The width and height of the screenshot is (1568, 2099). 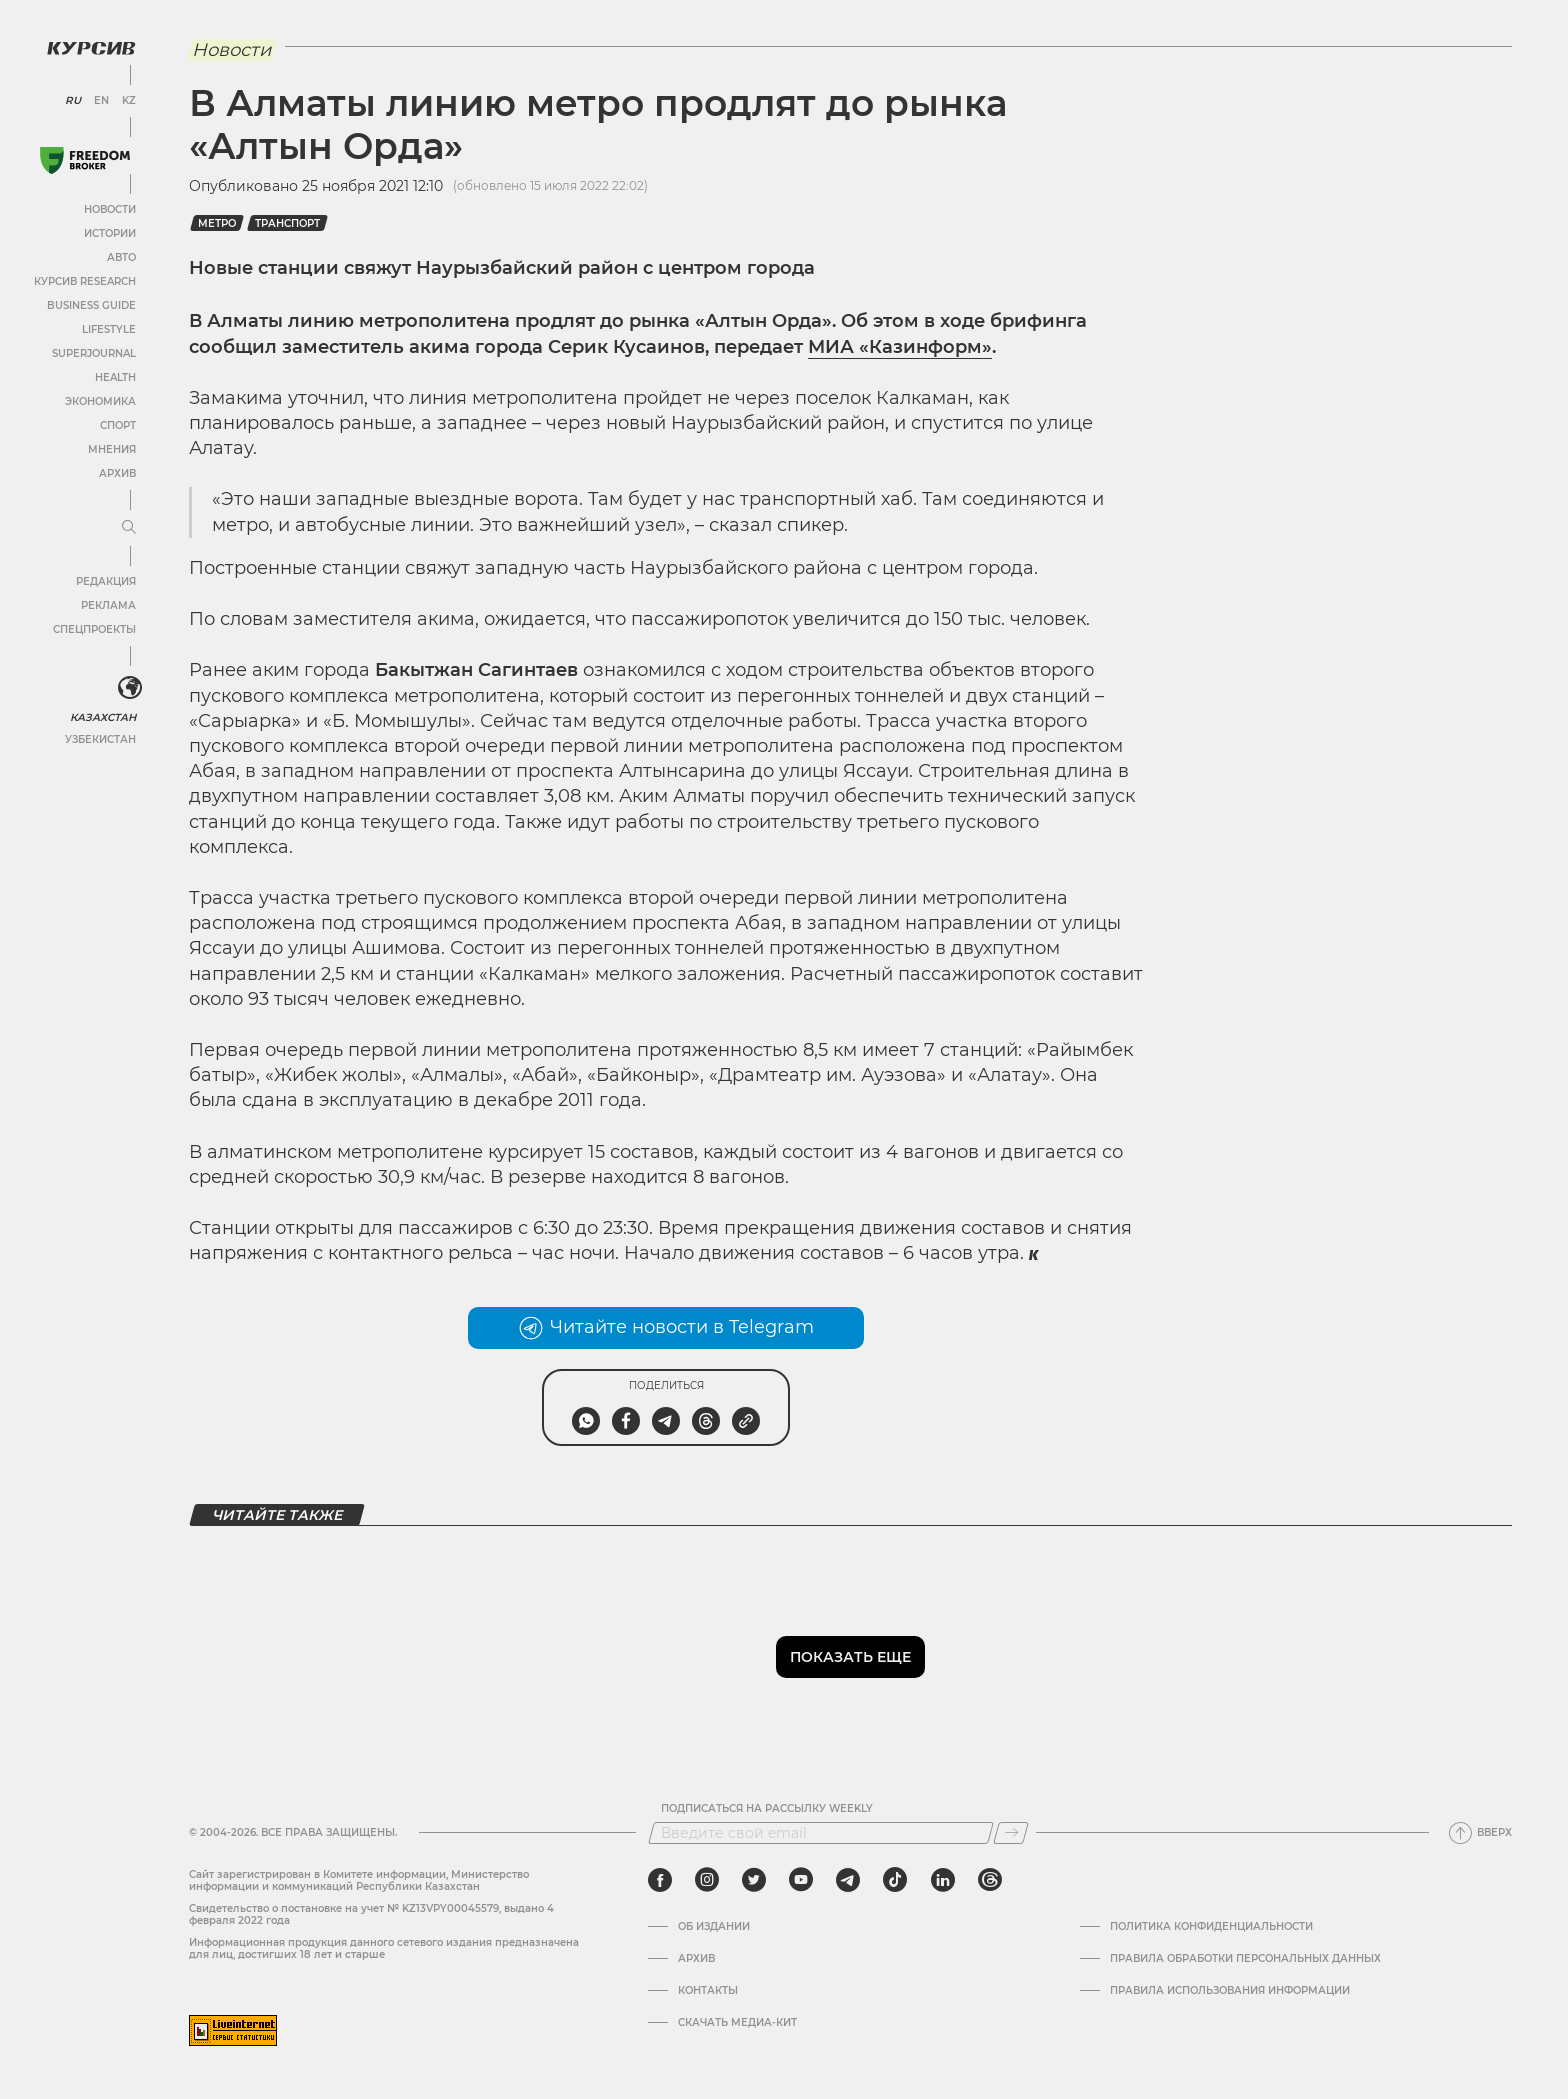 I want to click on Подписаться на рассылку Weekly, so click(x=767, y=1809).